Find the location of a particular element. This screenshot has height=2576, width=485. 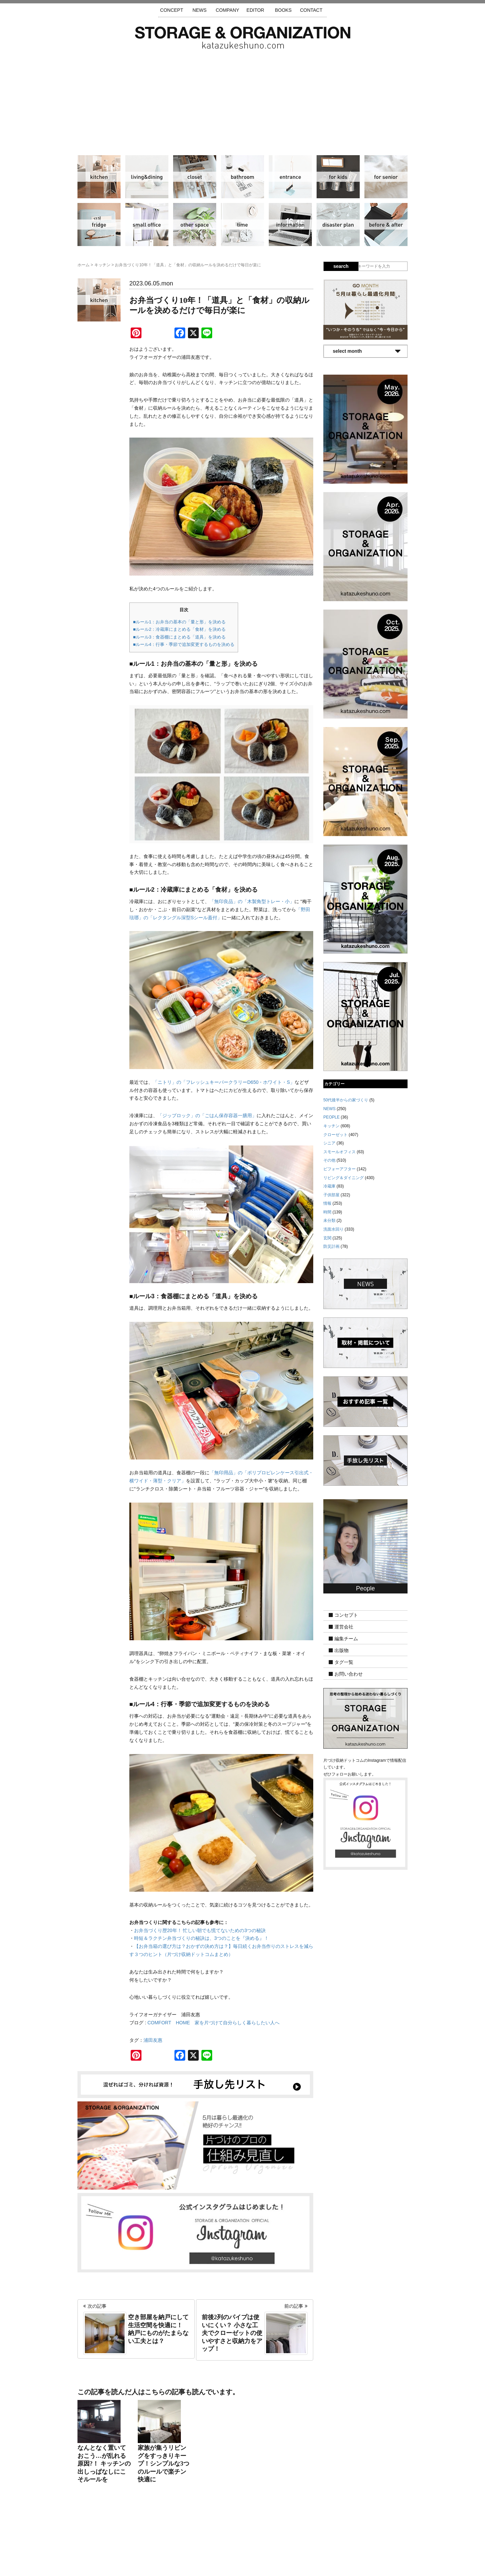

■ルール4：行事・季節で追加変更するものを決める is located at coordinates (183, 644).